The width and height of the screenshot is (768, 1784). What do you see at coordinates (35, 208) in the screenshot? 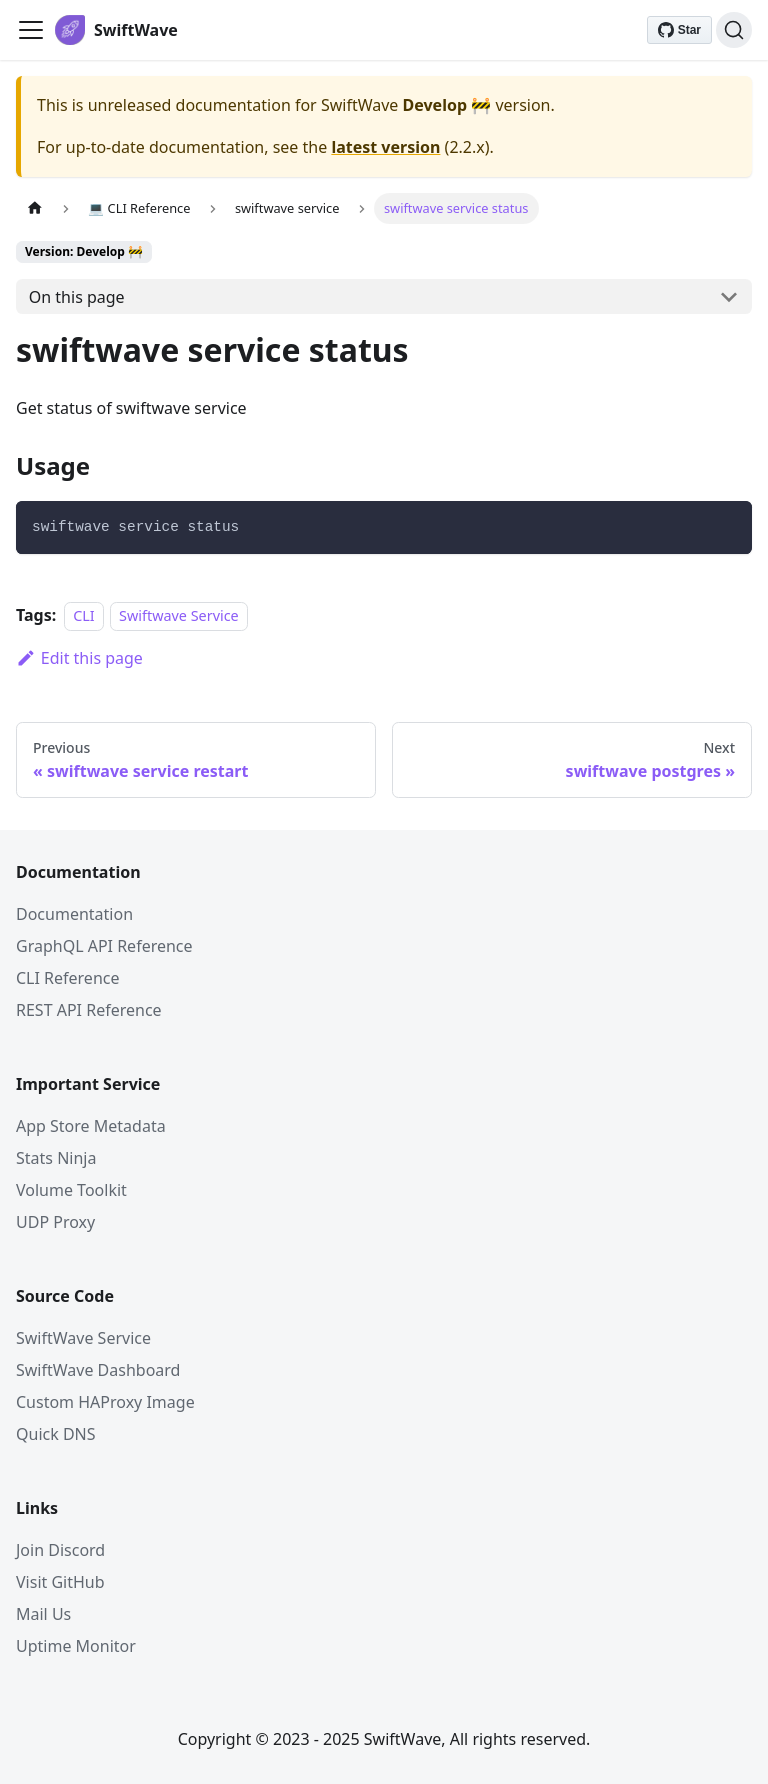
I see `[Home page]` at bounding box center [35, 208].